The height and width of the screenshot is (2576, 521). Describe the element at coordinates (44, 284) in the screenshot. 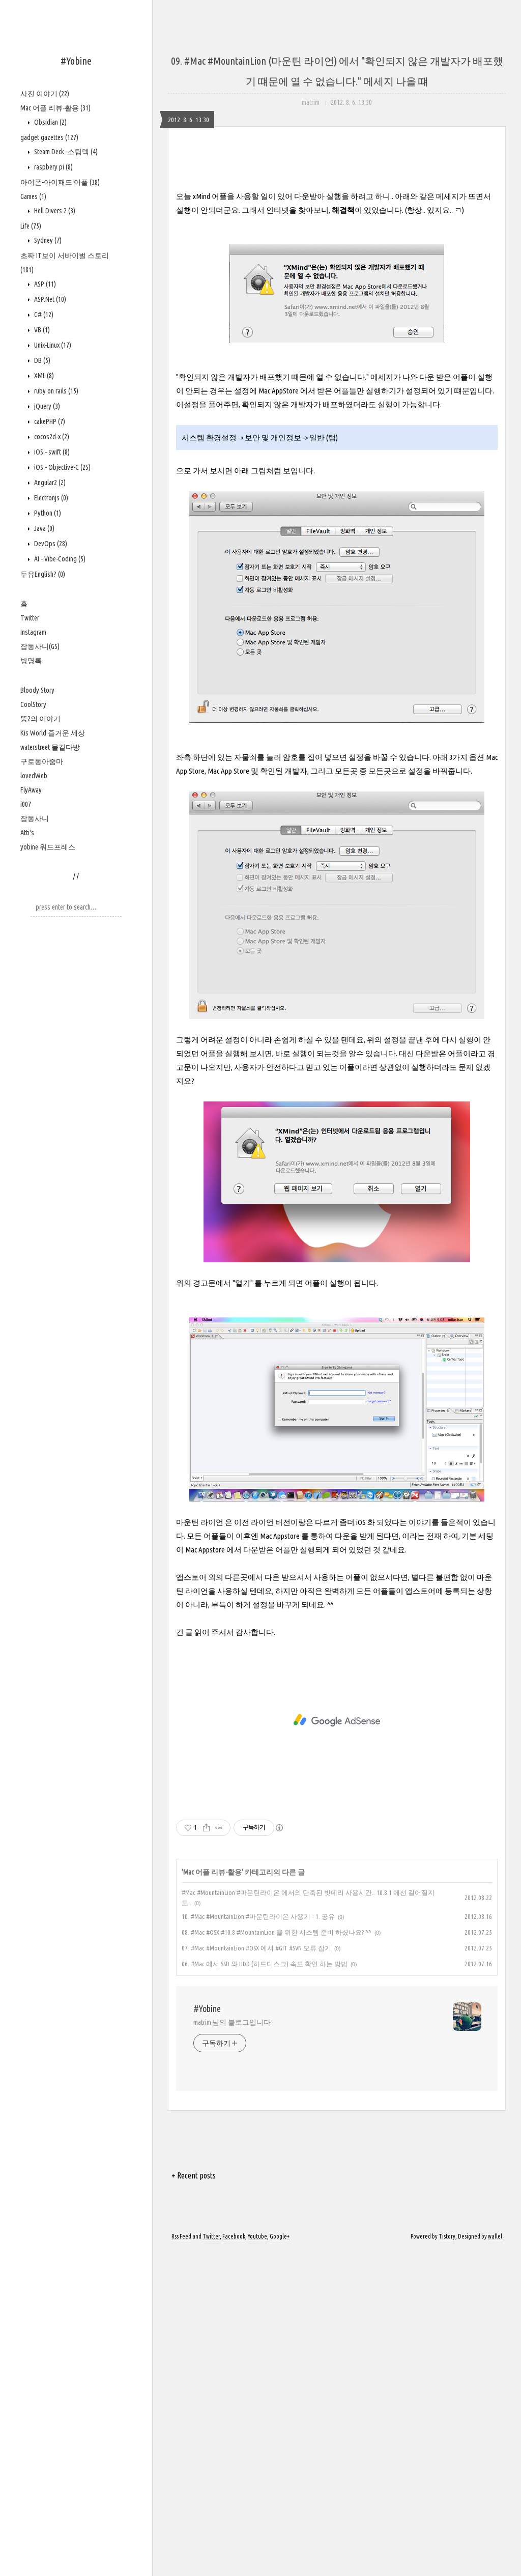

I see `ASP` at that location.